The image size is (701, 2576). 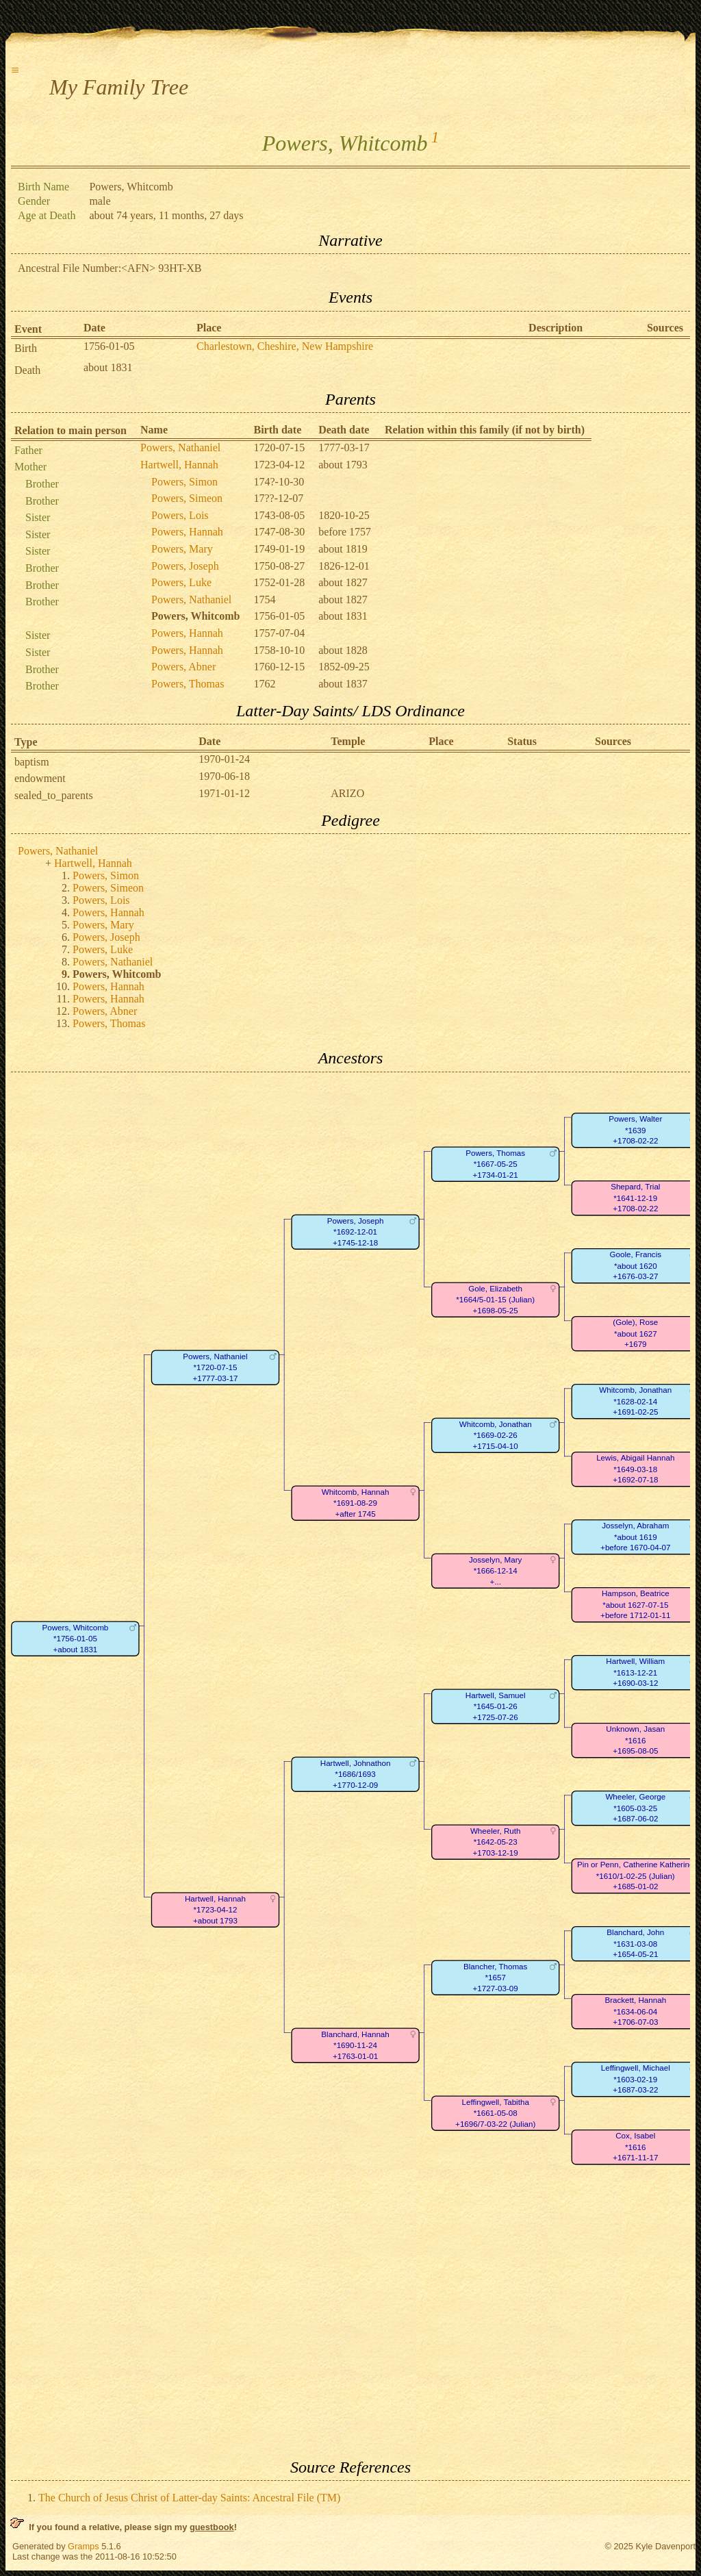 I want to click on Powers, Thomas*1667-05-25+1734-01-21, so click(x=495, y=1164).